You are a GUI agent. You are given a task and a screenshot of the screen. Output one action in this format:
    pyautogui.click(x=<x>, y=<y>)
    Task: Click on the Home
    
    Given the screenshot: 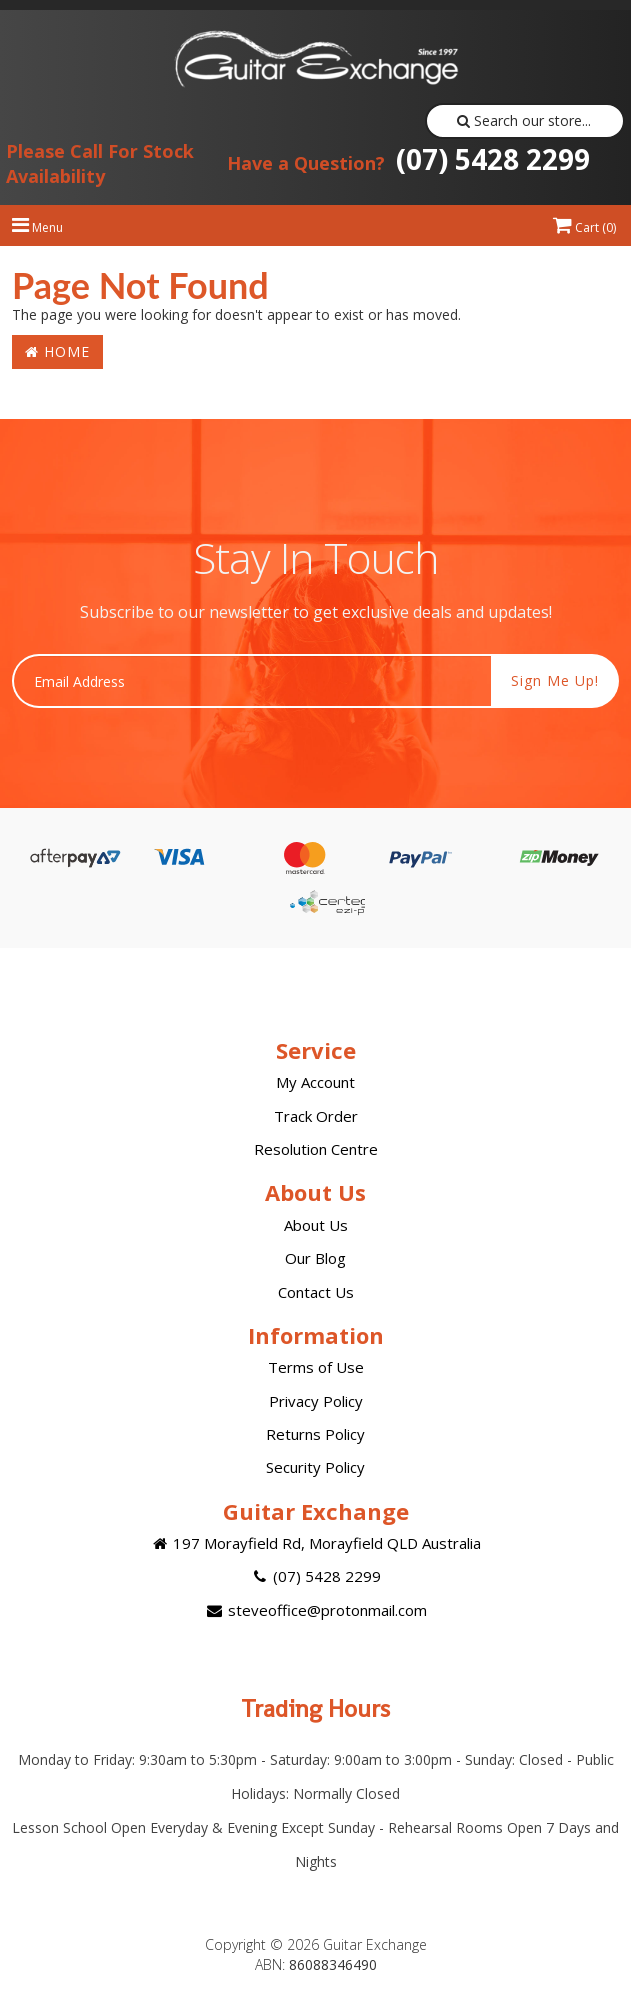 What is the action you would take?
    pyautogui.click(x=57, y=351)
    